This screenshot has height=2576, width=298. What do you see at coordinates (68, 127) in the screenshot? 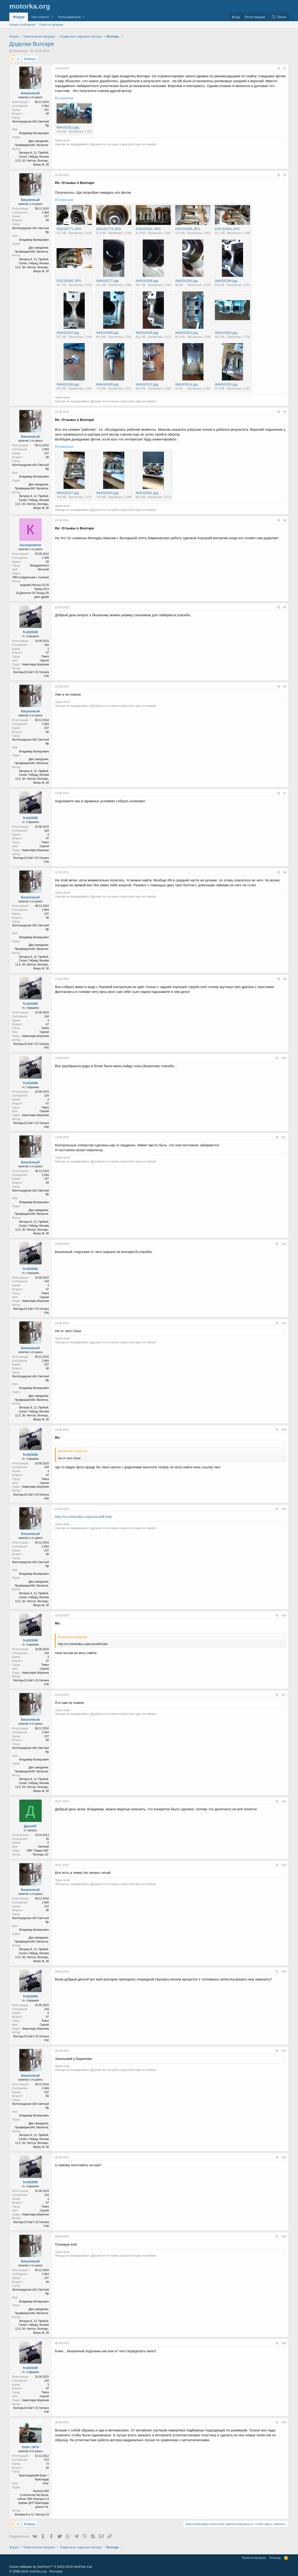
I see `IMAG0311.jpg` at bounding box center [68, 127].